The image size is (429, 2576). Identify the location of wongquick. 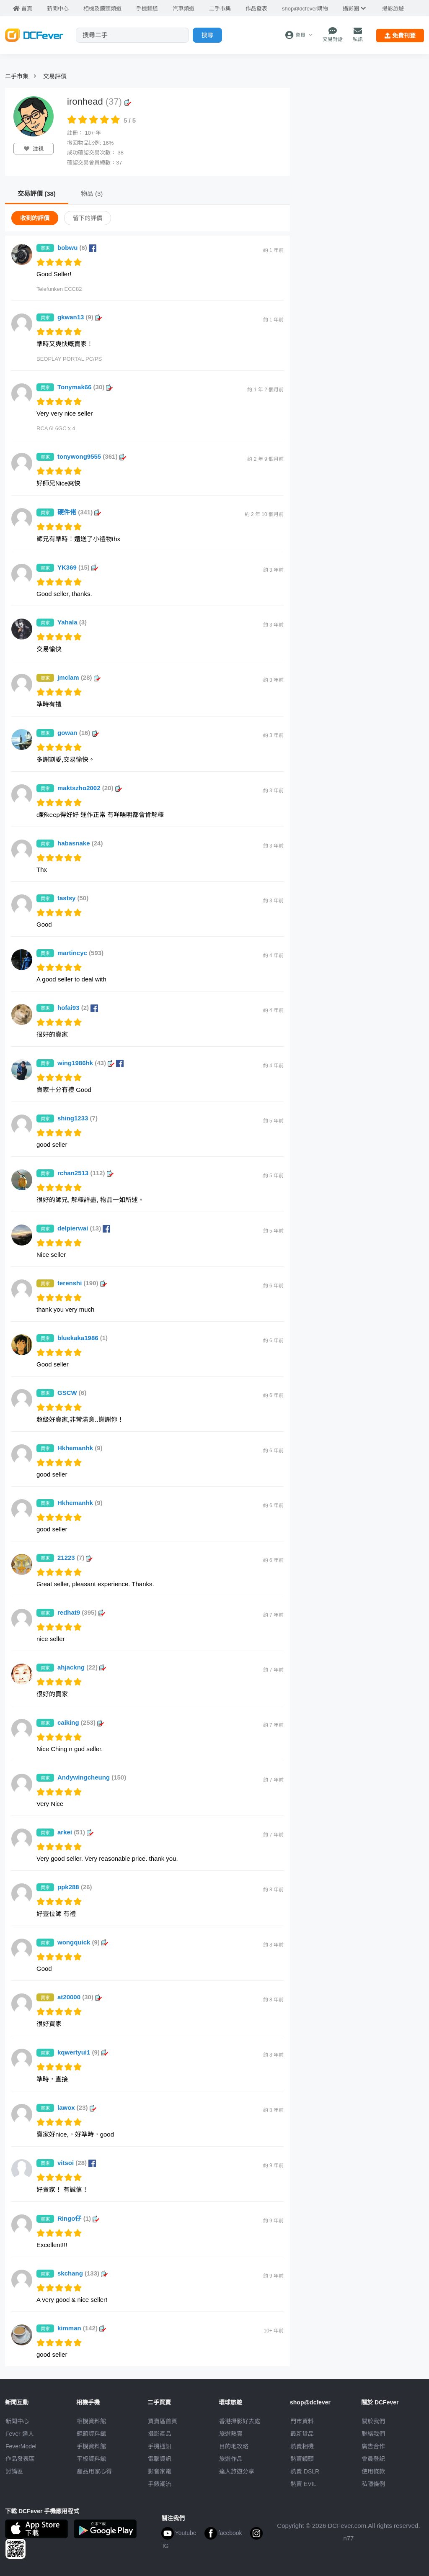
(82, 1942).